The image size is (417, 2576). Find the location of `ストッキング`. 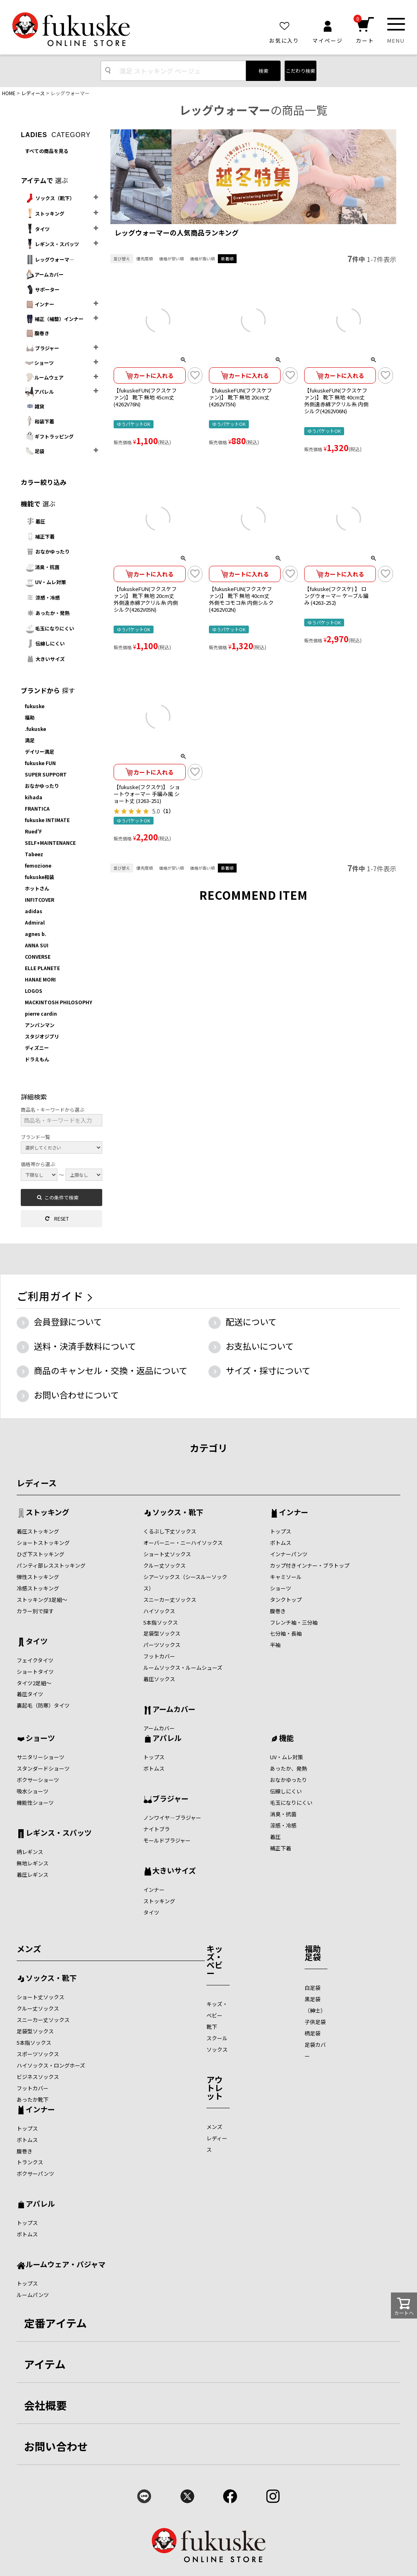

ストッキング is located at coordinates (44, 213).